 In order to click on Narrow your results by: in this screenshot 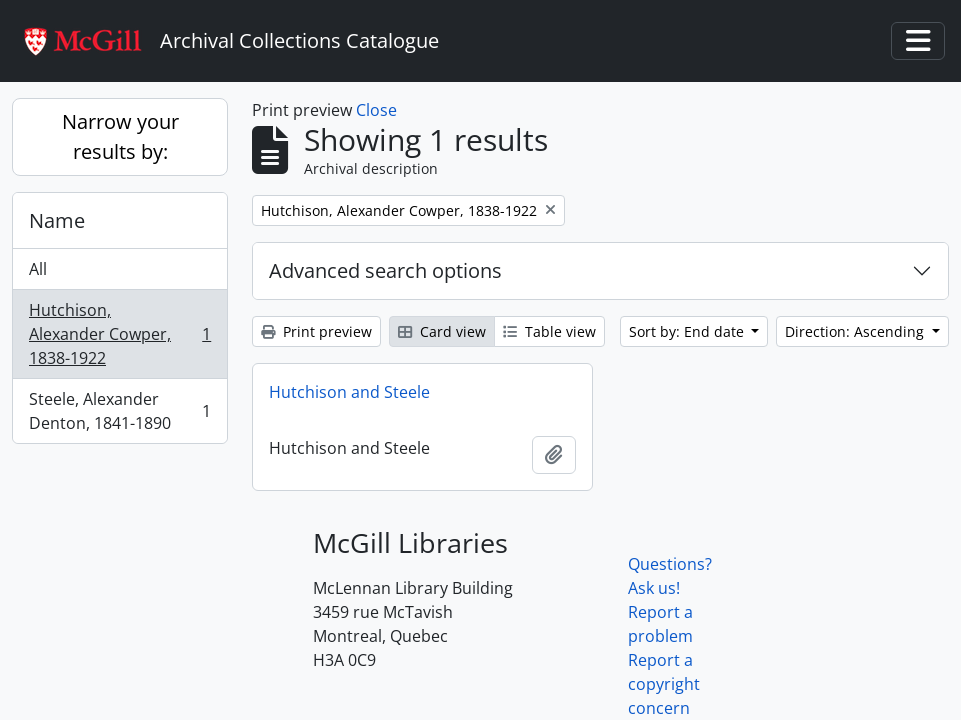, I will do `click(120, 136)`.